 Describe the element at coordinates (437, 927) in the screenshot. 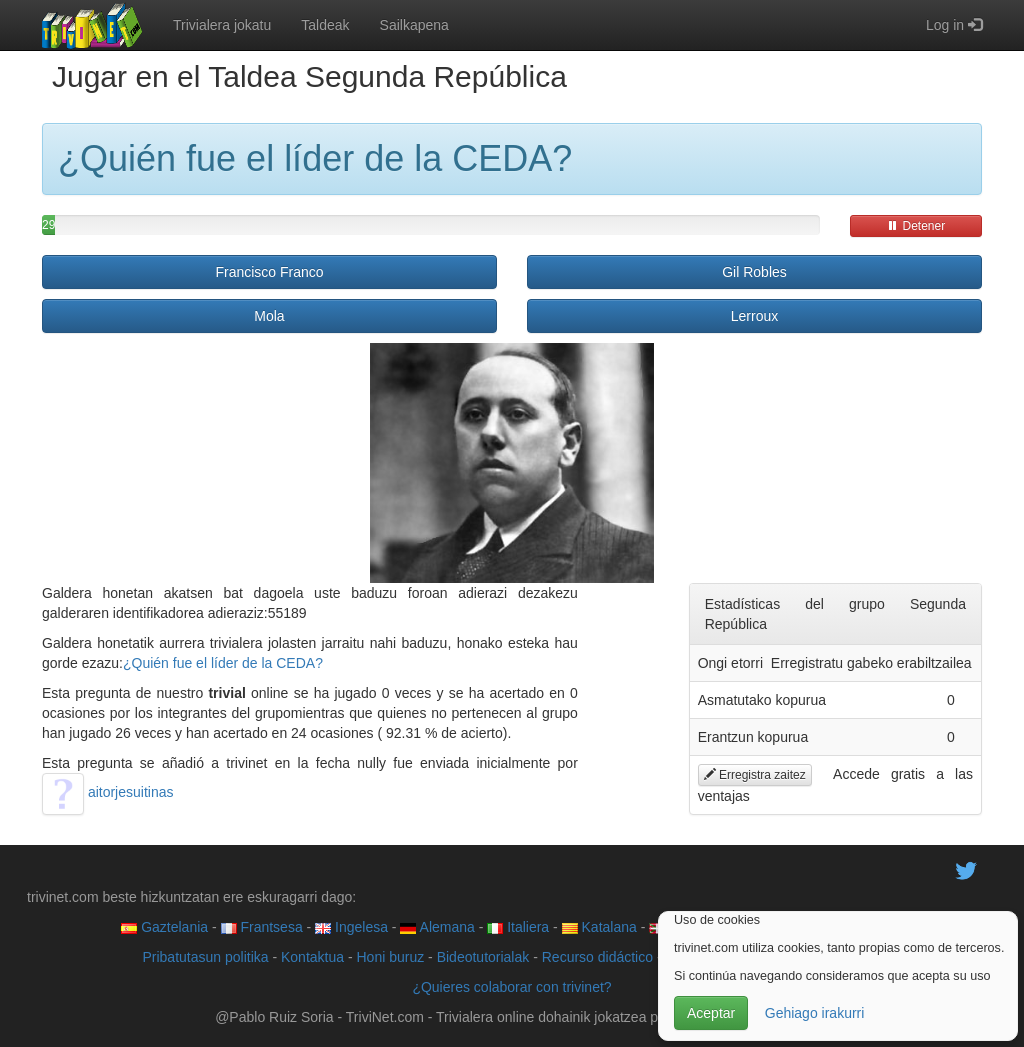

I see `Alemana` at that location.